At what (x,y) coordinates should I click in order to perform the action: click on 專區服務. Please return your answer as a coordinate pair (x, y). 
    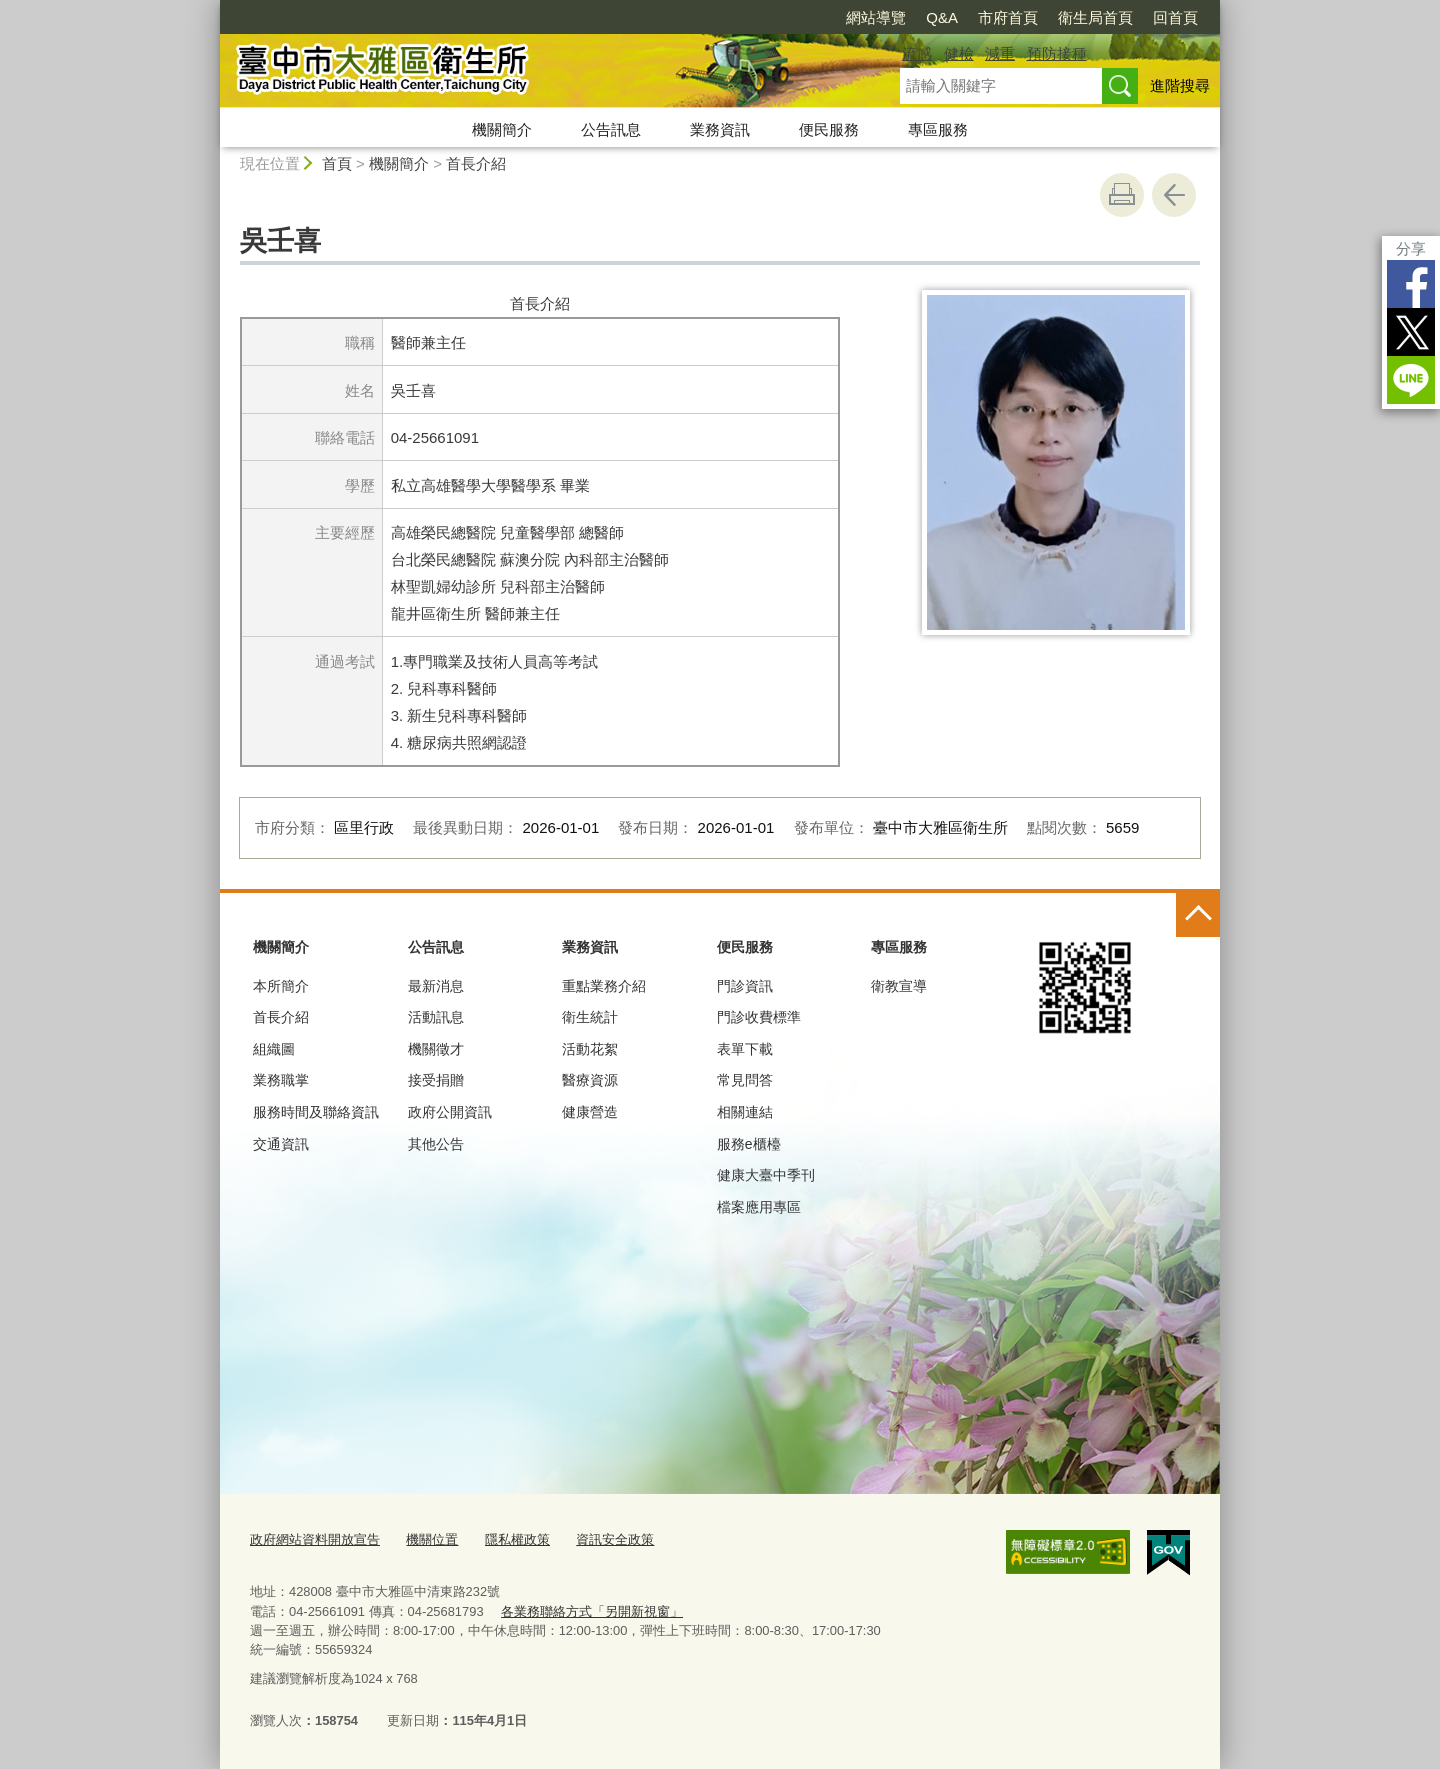
    Looking at the image, I should click on (938, 129).